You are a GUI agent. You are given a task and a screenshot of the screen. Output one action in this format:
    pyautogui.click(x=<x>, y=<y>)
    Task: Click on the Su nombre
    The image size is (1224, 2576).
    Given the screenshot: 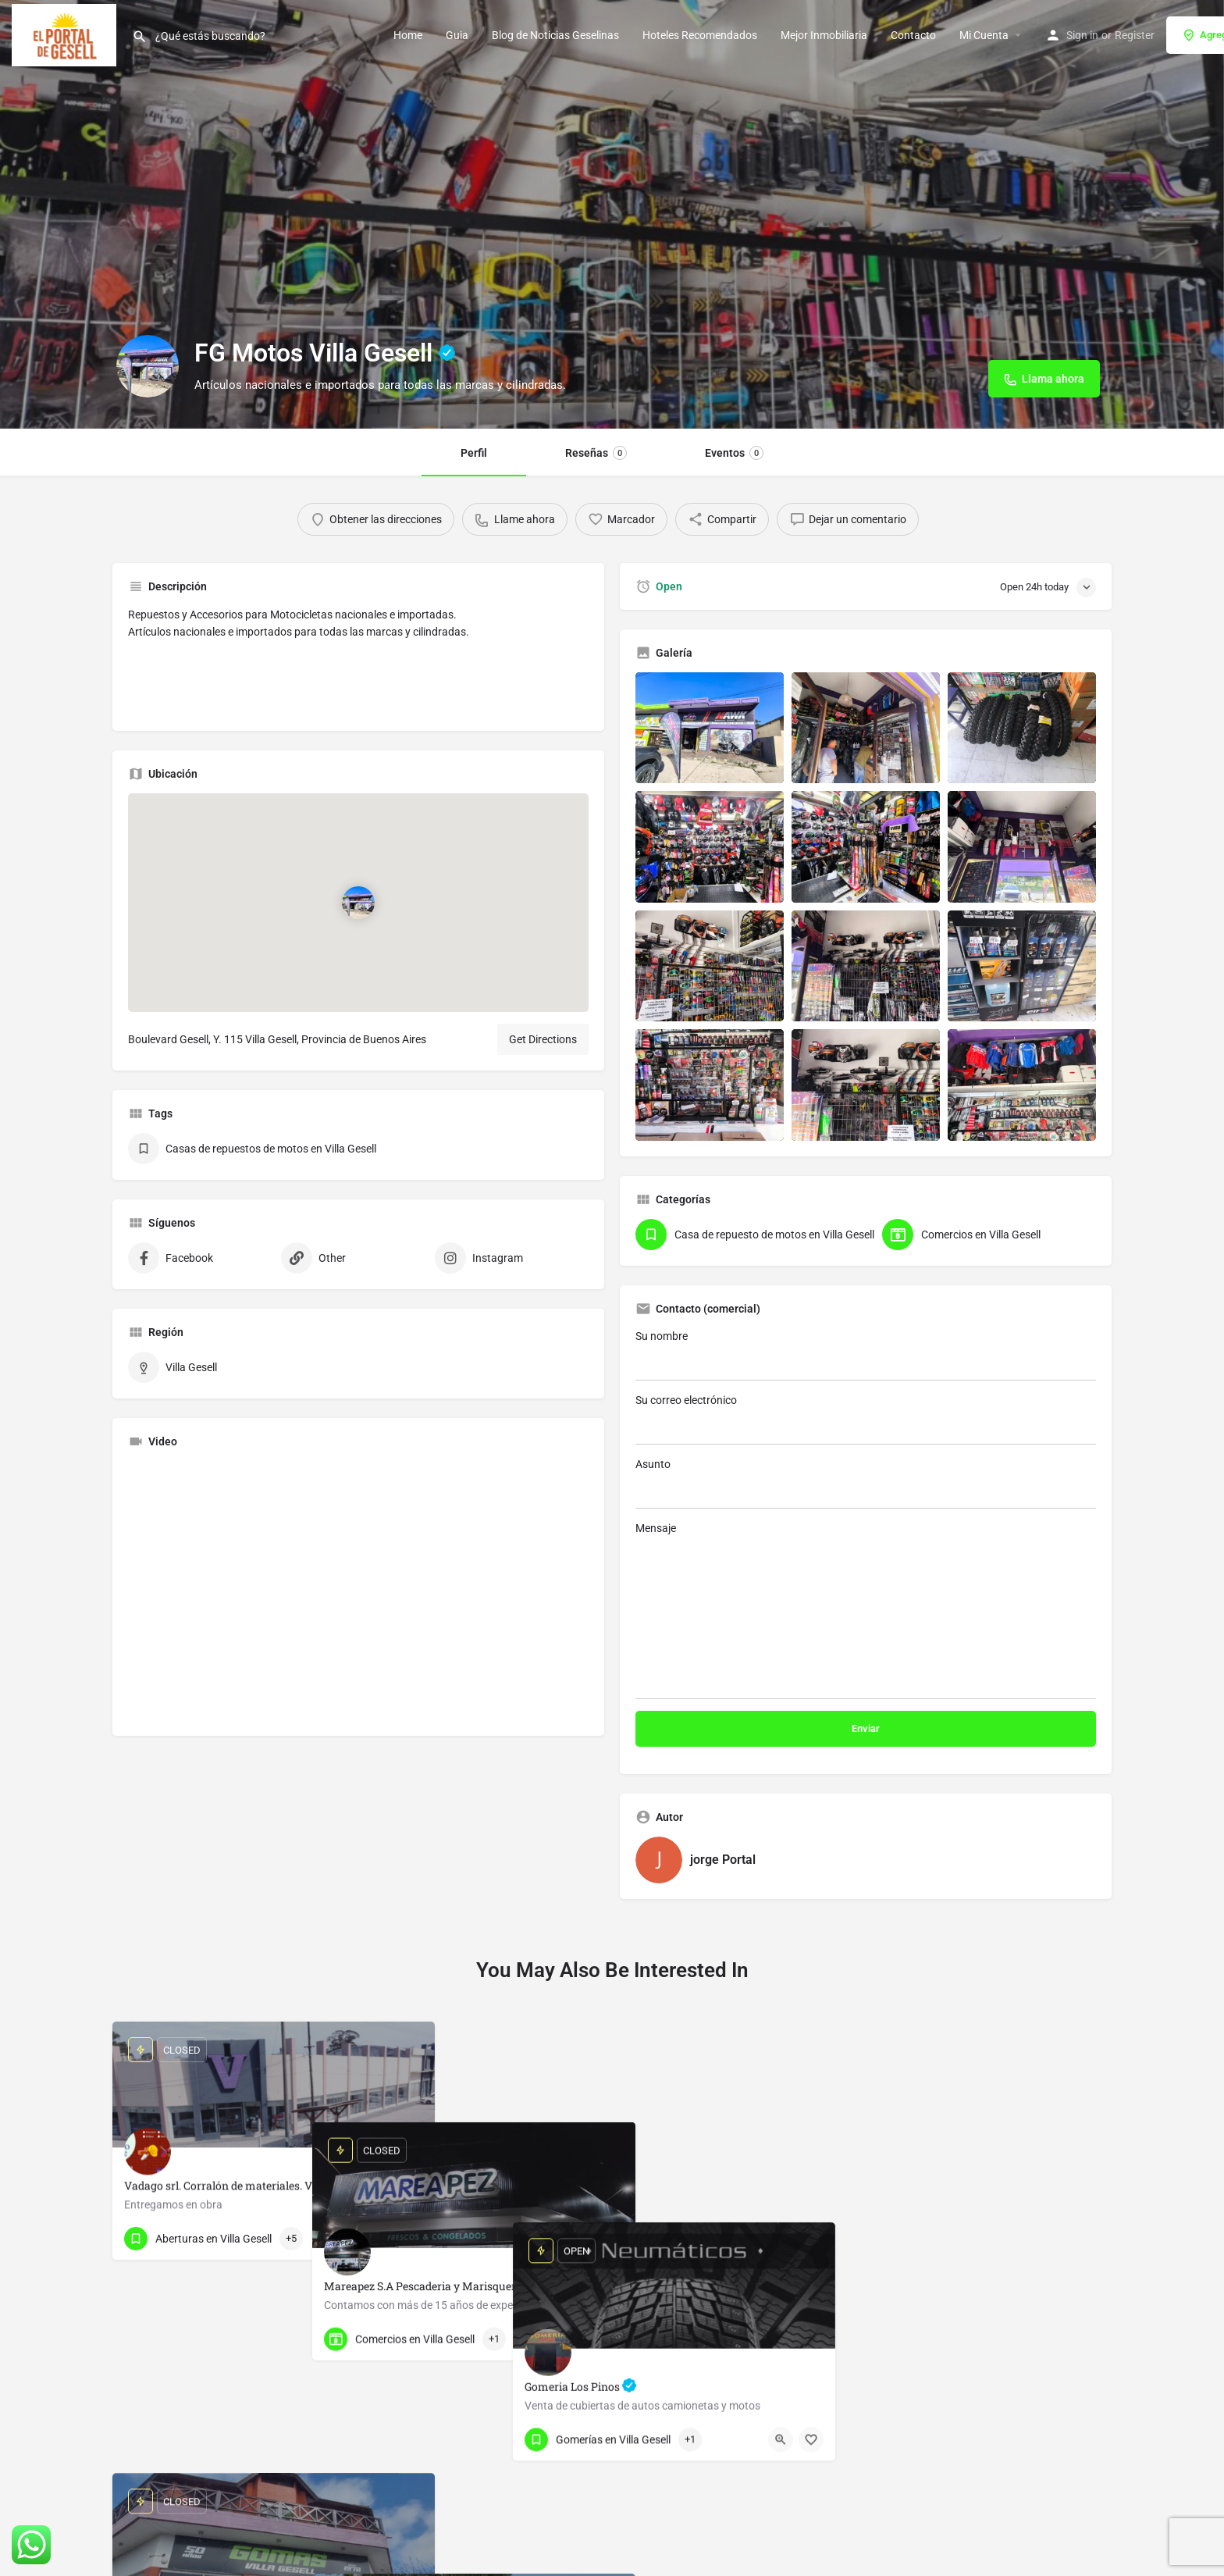 What is the action you would take?
    pyautogui.click(x=865, y=1355)
    